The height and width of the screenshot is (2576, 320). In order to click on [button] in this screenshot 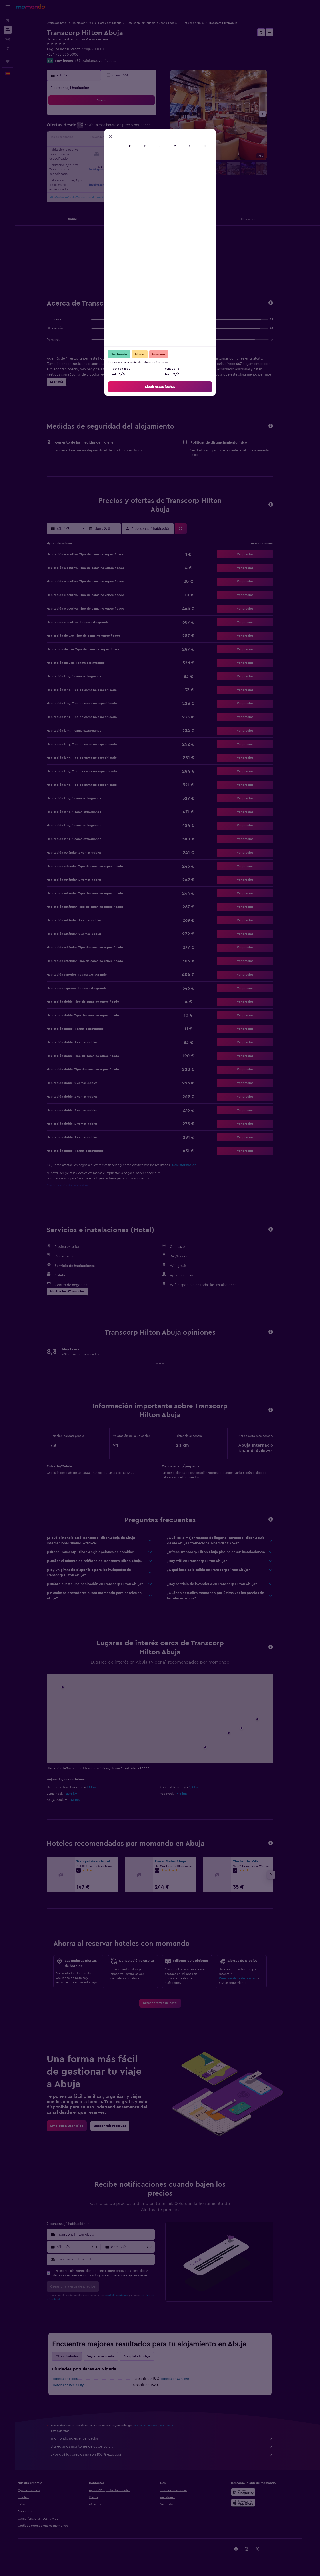, I will do `click(7, 7)`.